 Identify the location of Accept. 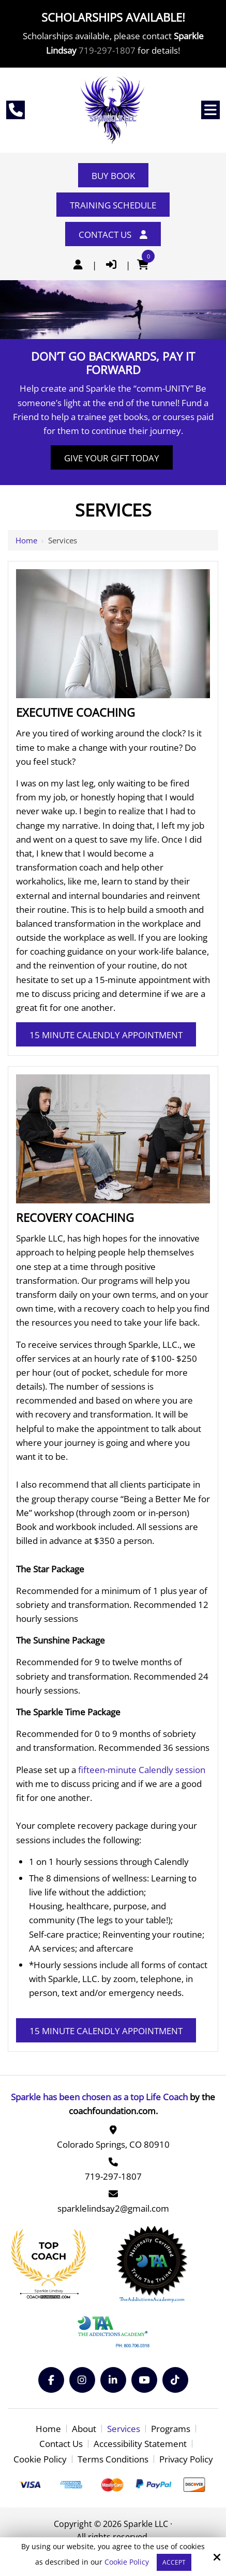
(174, 2562).